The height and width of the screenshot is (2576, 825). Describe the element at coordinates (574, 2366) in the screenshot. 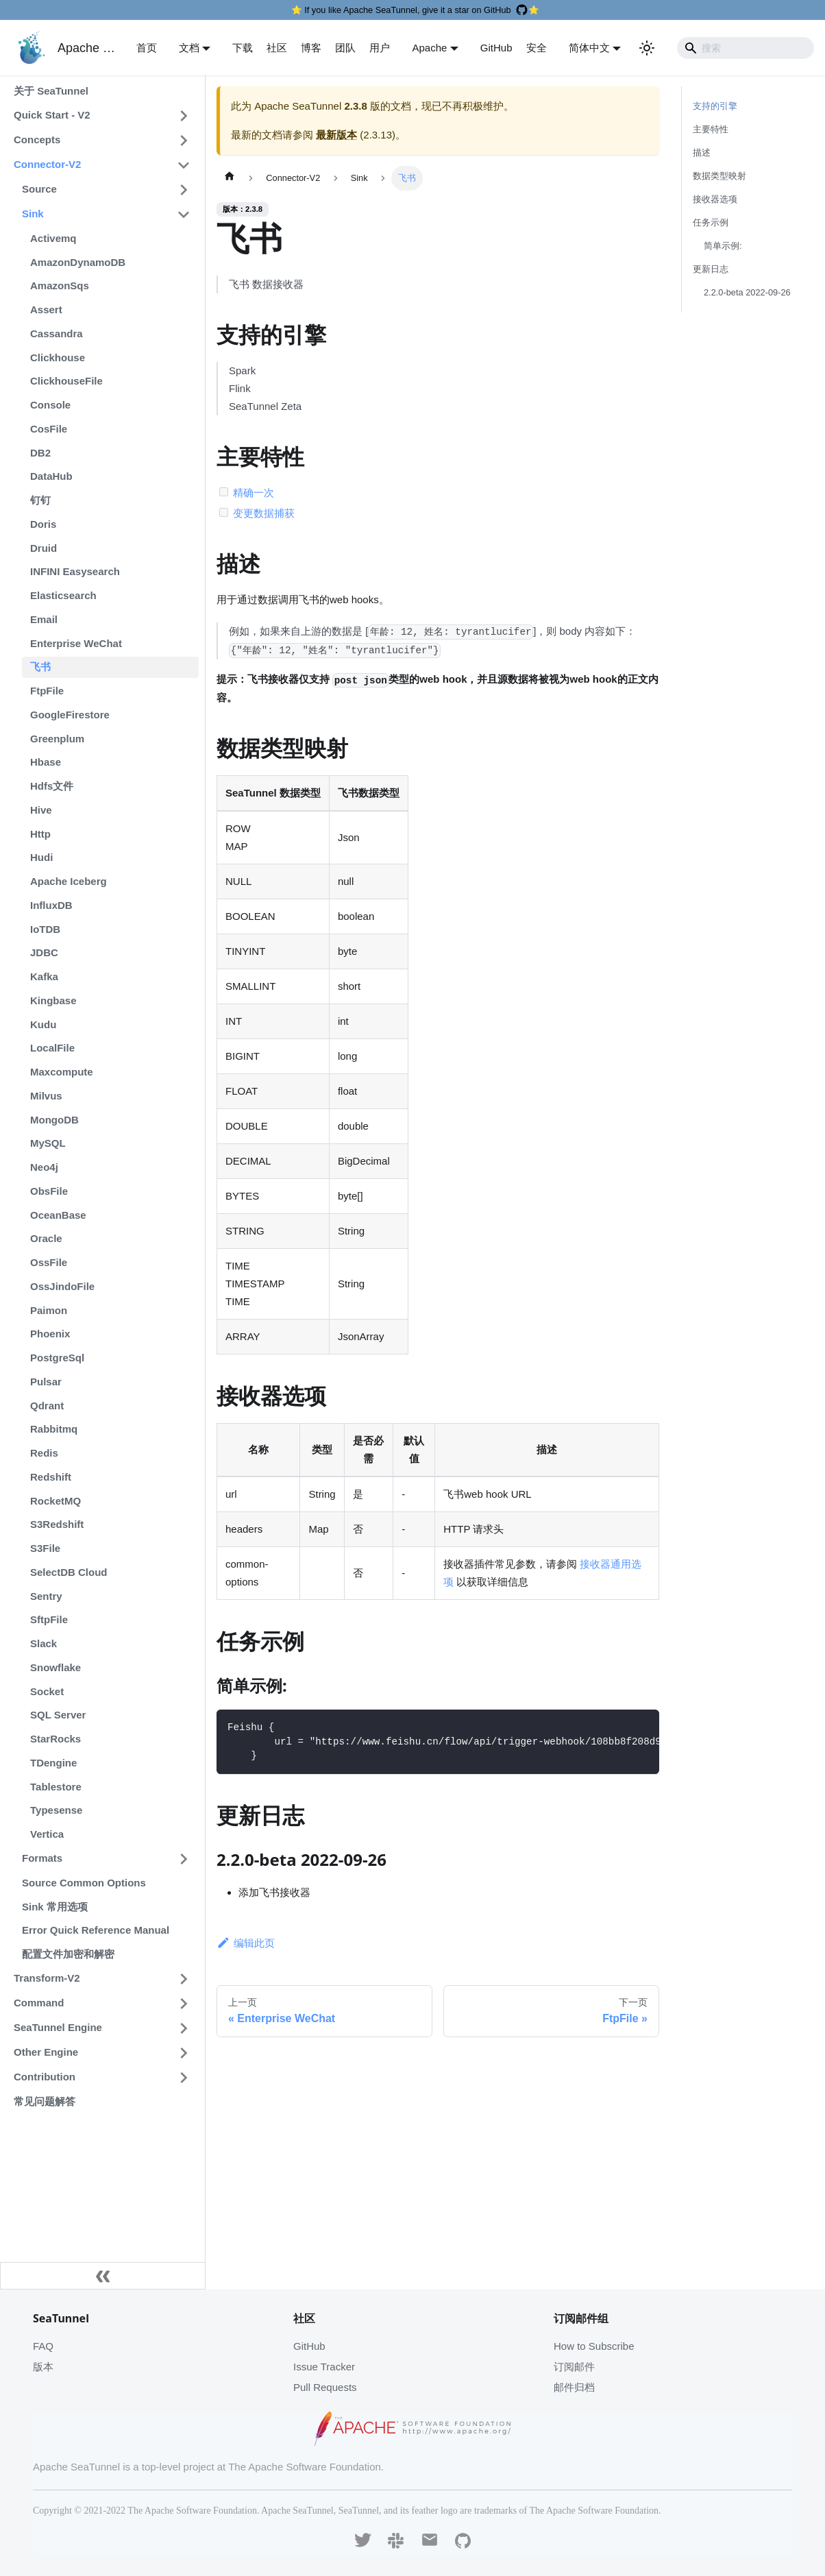

I see `订阅邮件` at that location.